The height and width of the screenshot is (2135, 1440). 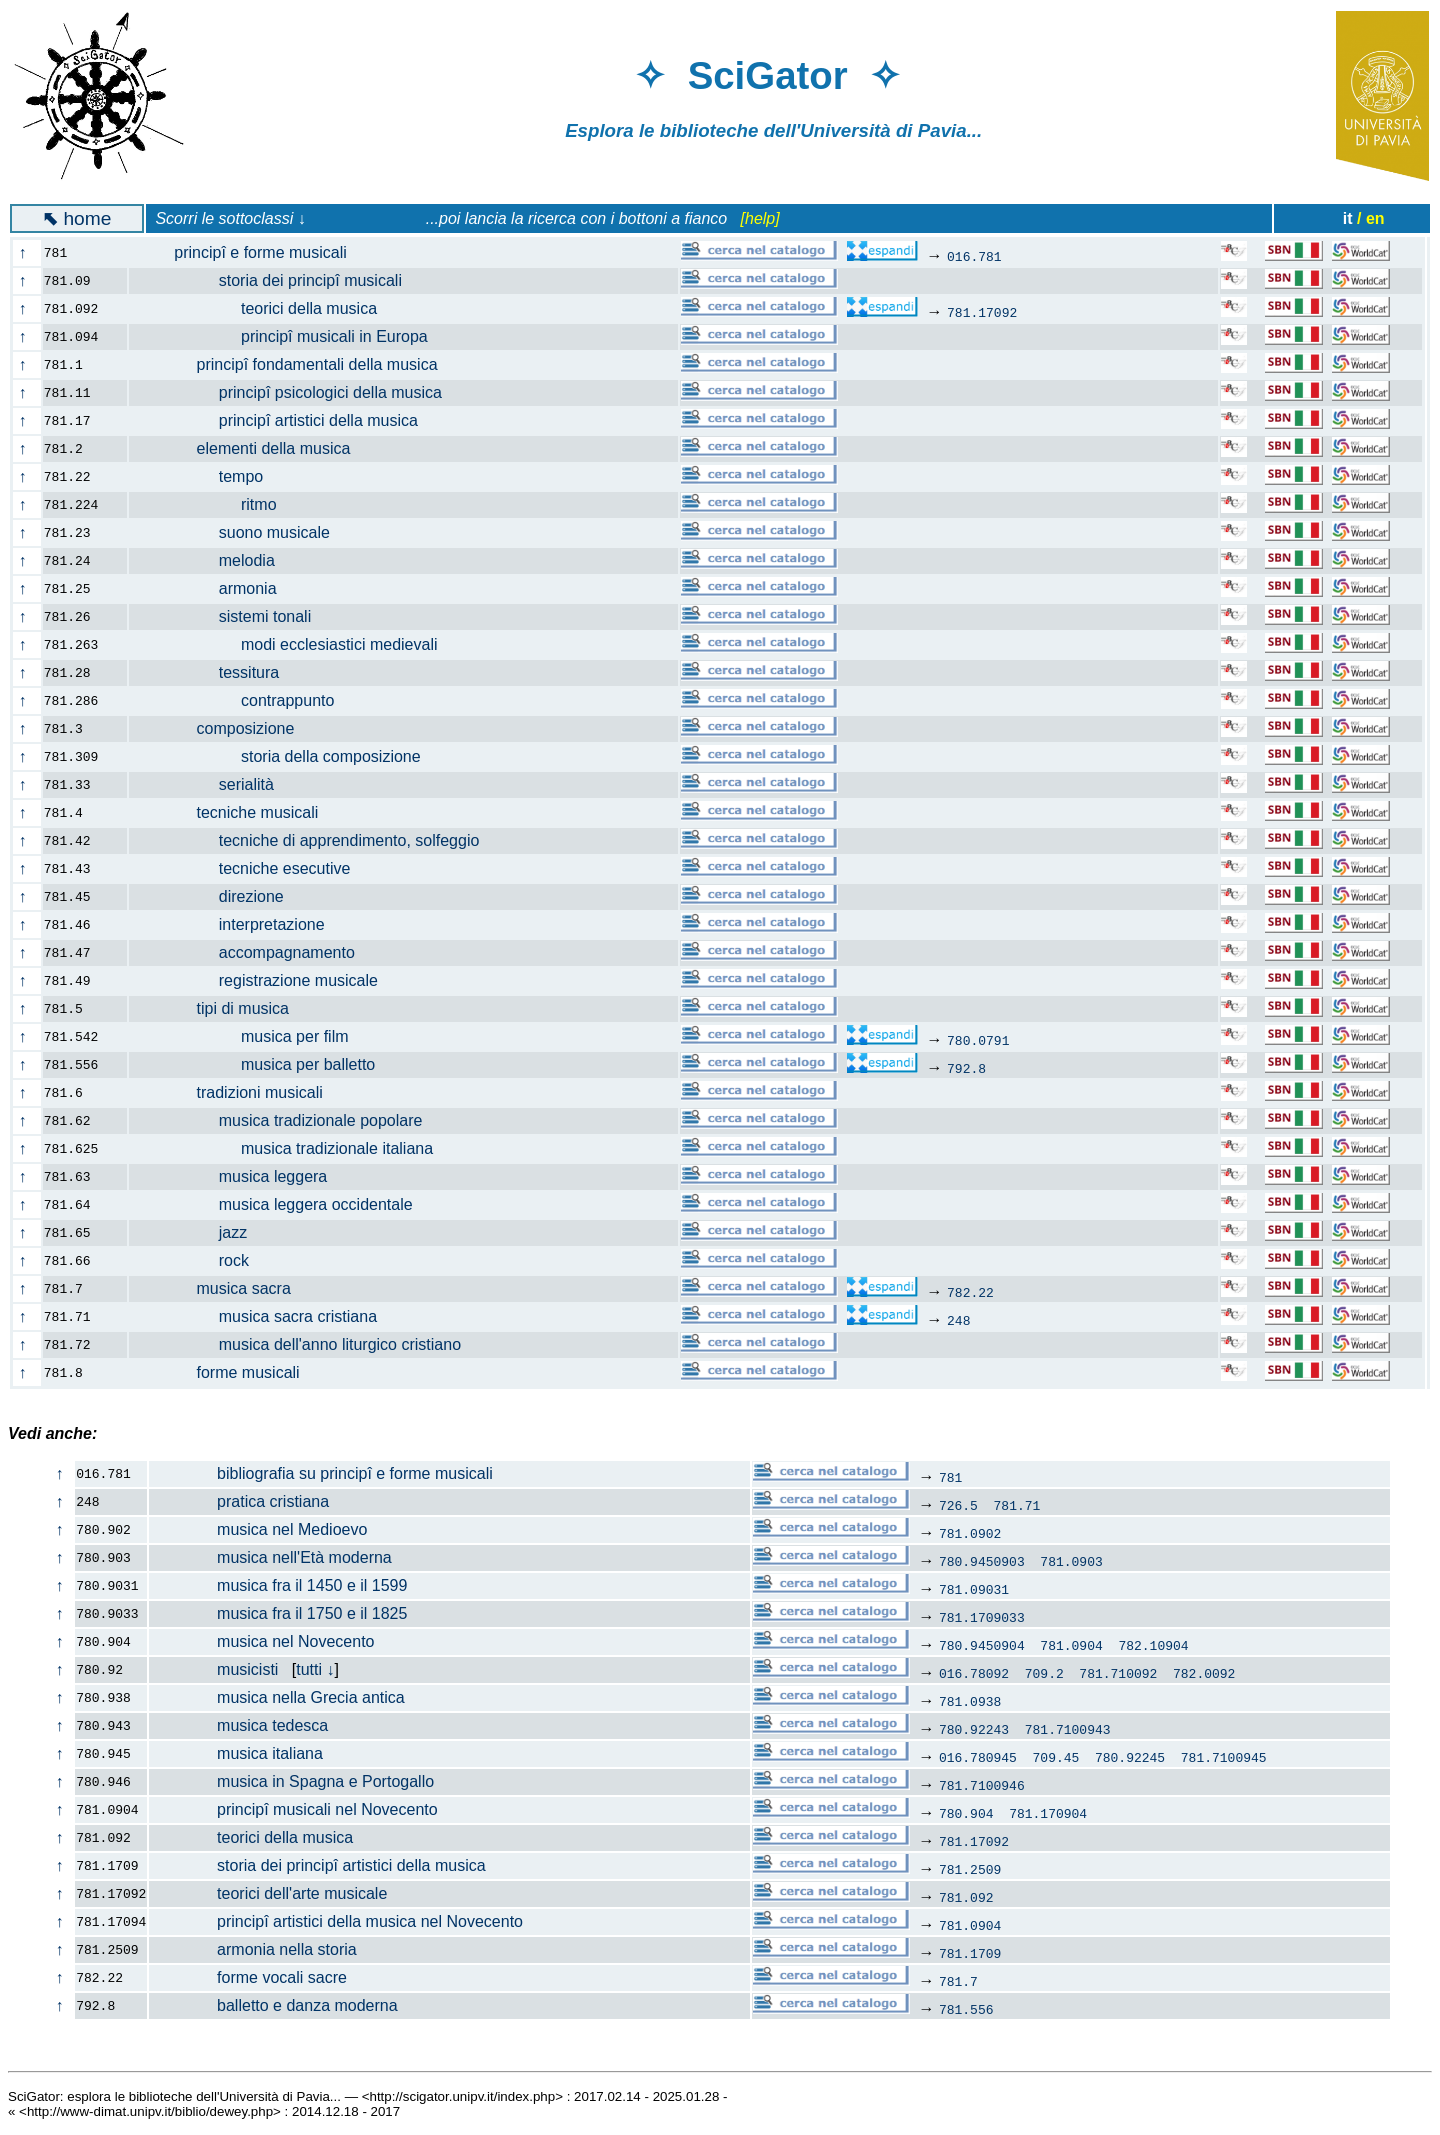 I want to click on 781.092, so click(x=966, y=1897).